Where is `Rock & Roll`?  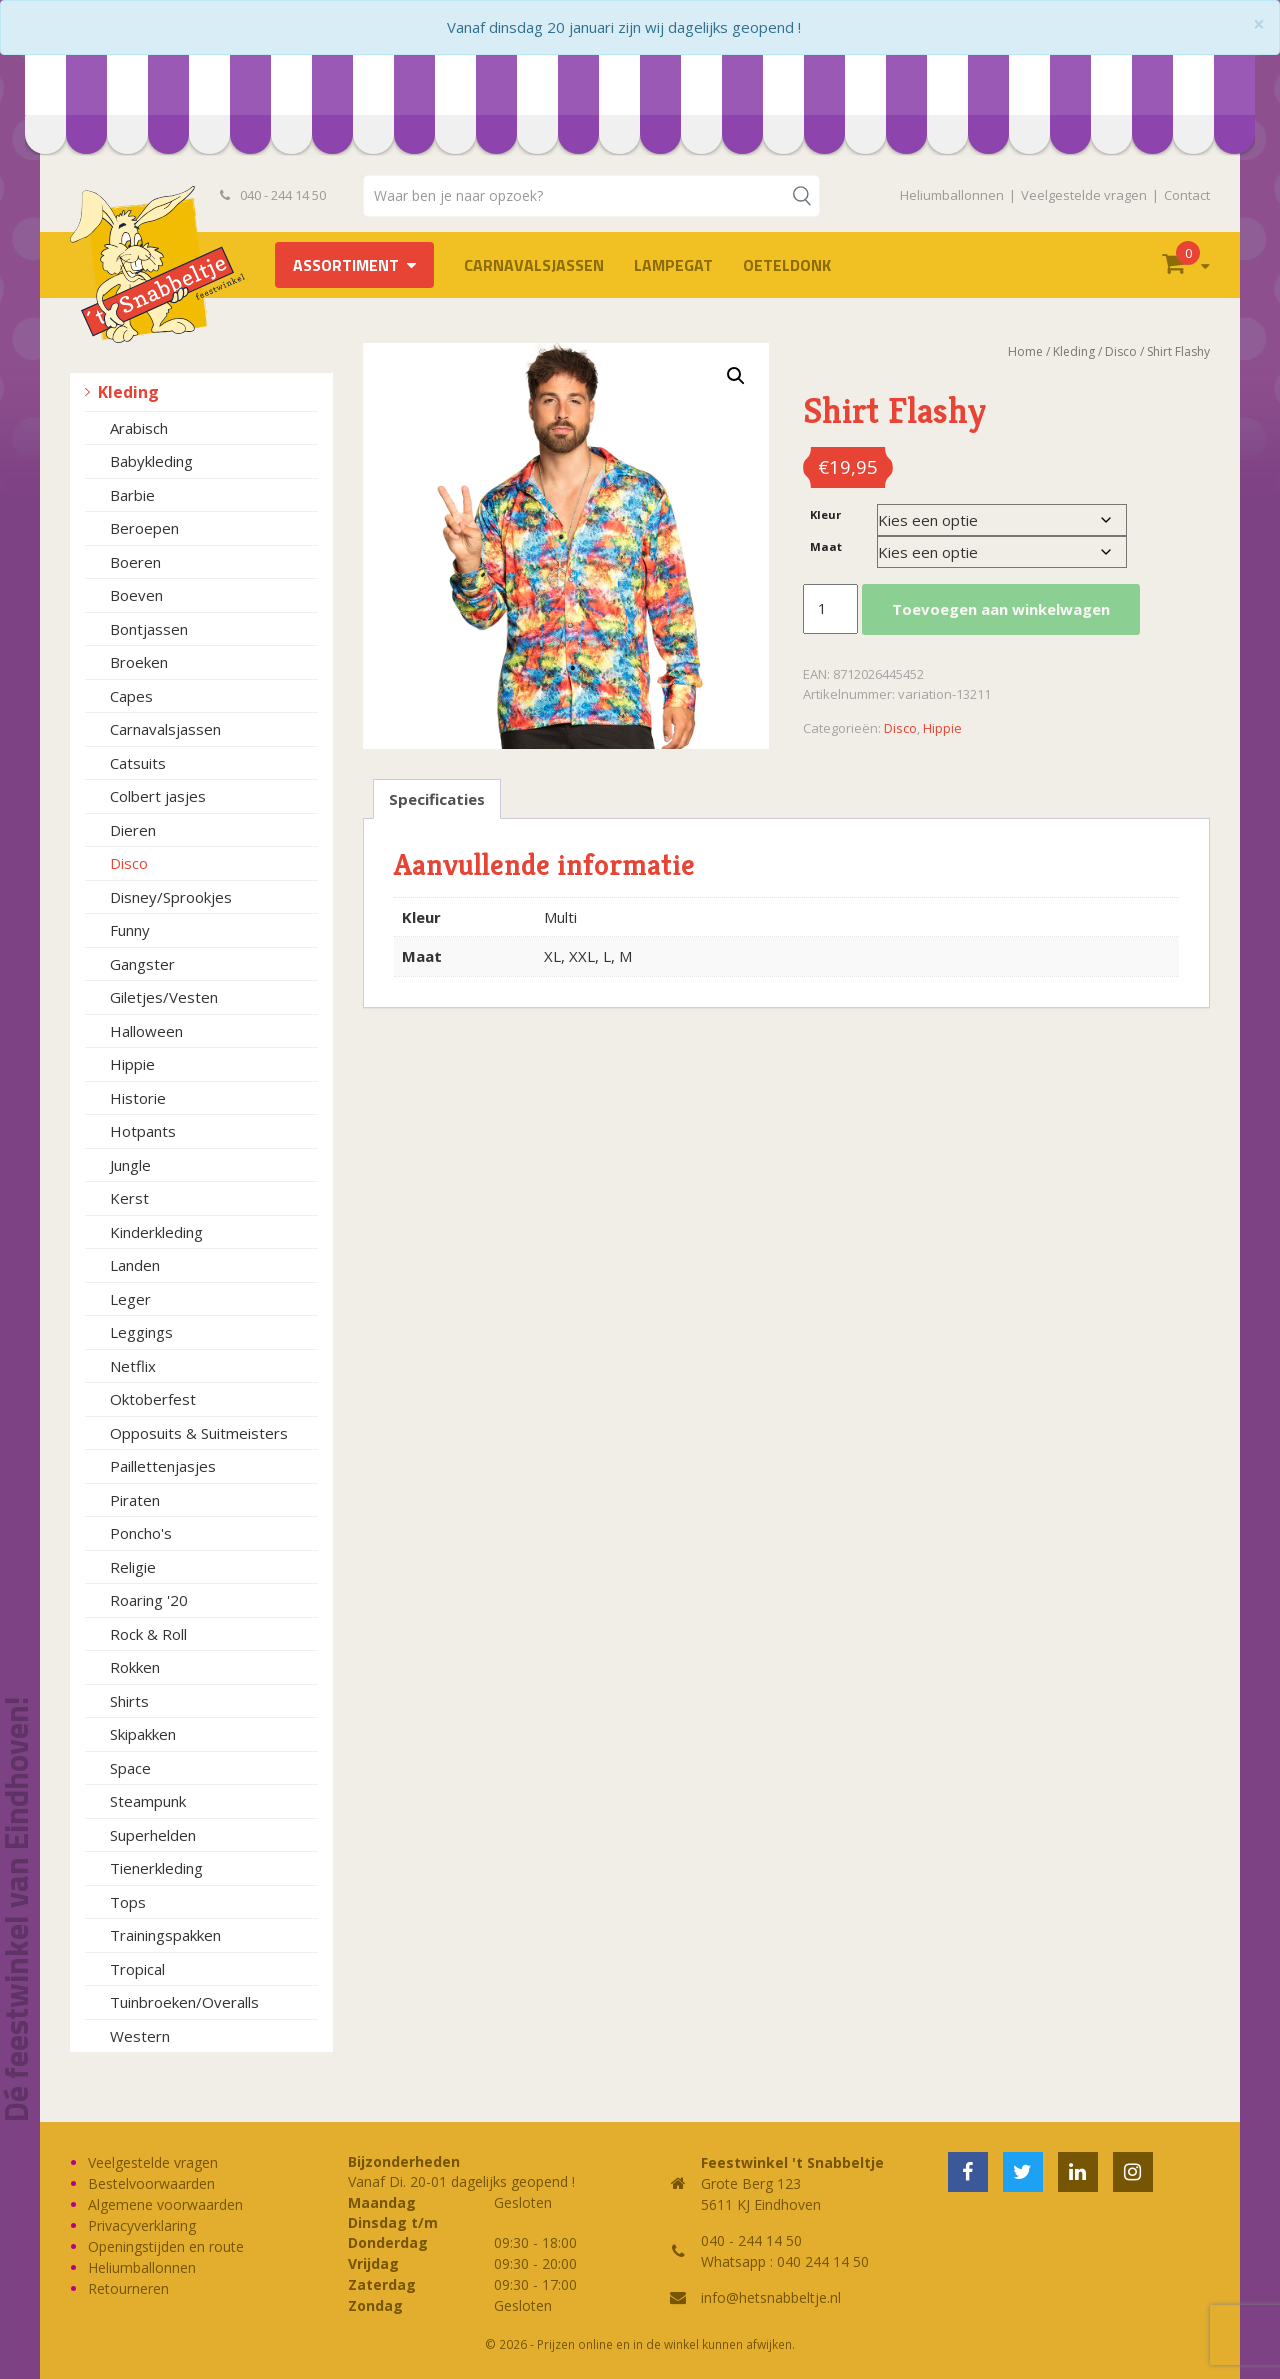 Rock & Roll is located at coordinates (148, 1634).